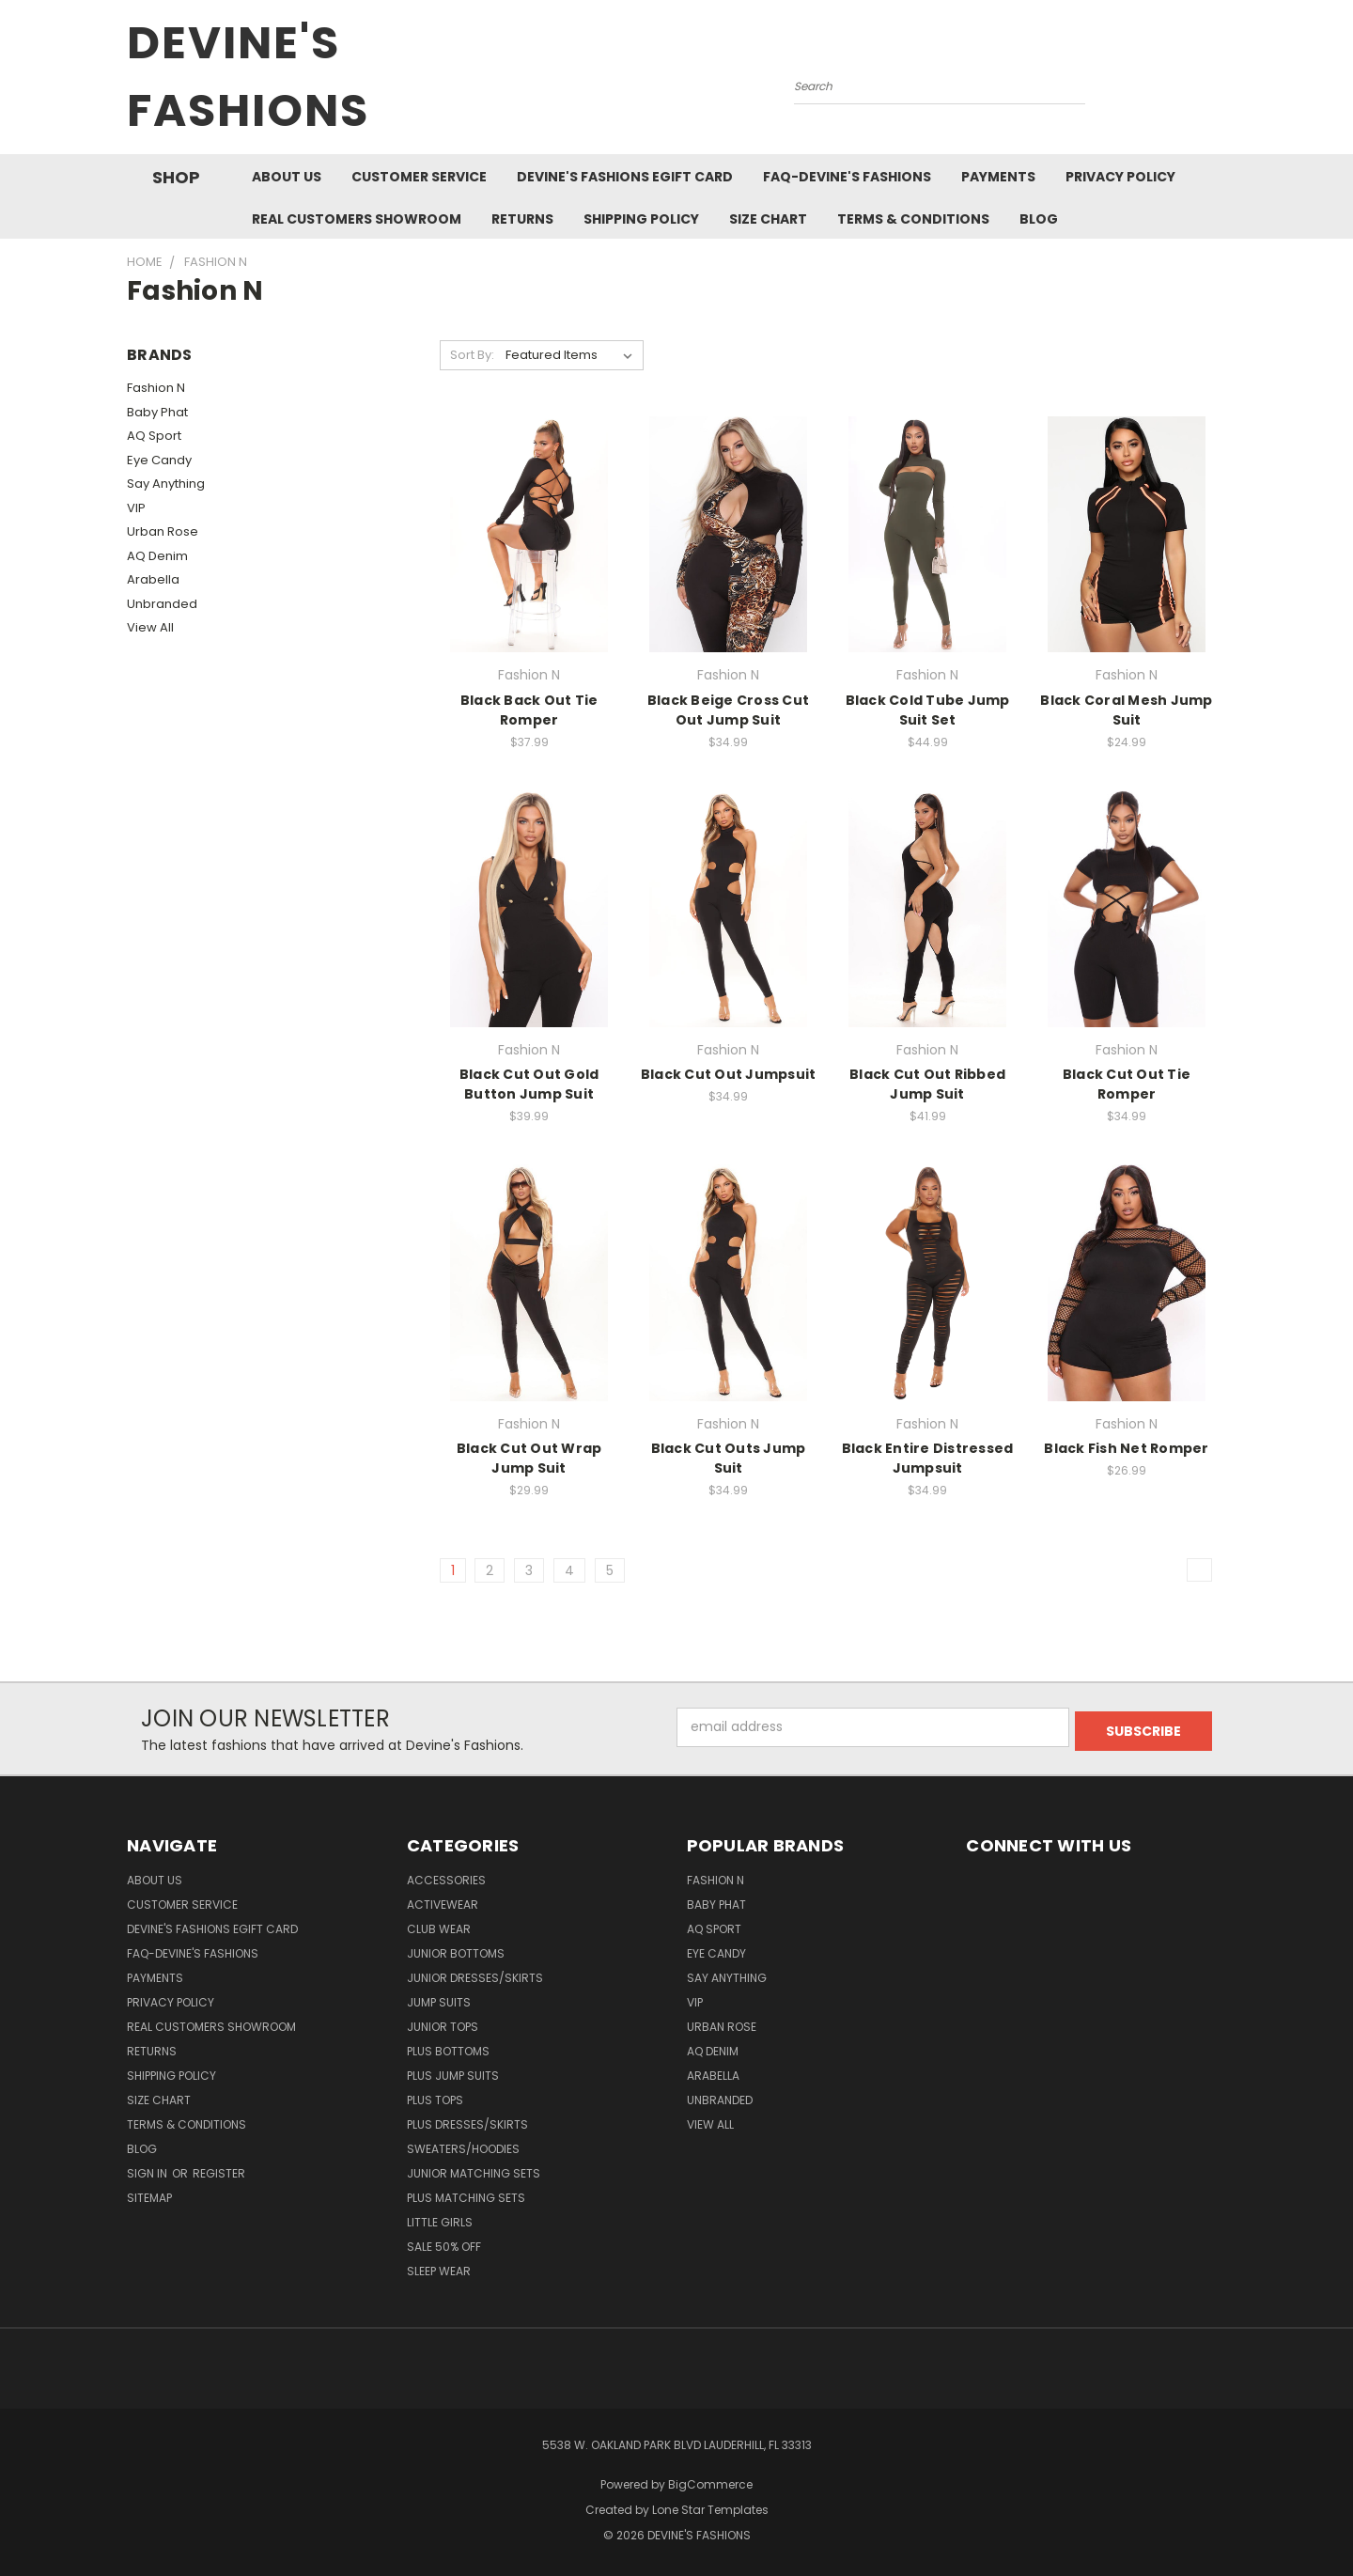 This screenshot has width=1353, height=2576. What do you see at coordinates (913, 219) in the screenshot?
I see `Terms & Conditions` at bounding box center [913, 219].